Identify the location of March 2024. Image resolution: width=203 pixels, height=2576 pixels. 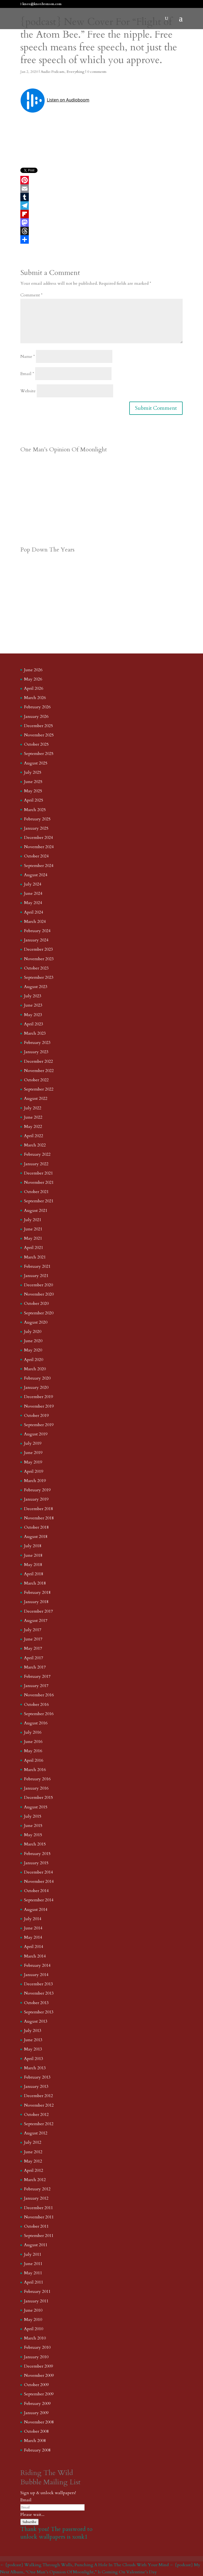
(35, 921).